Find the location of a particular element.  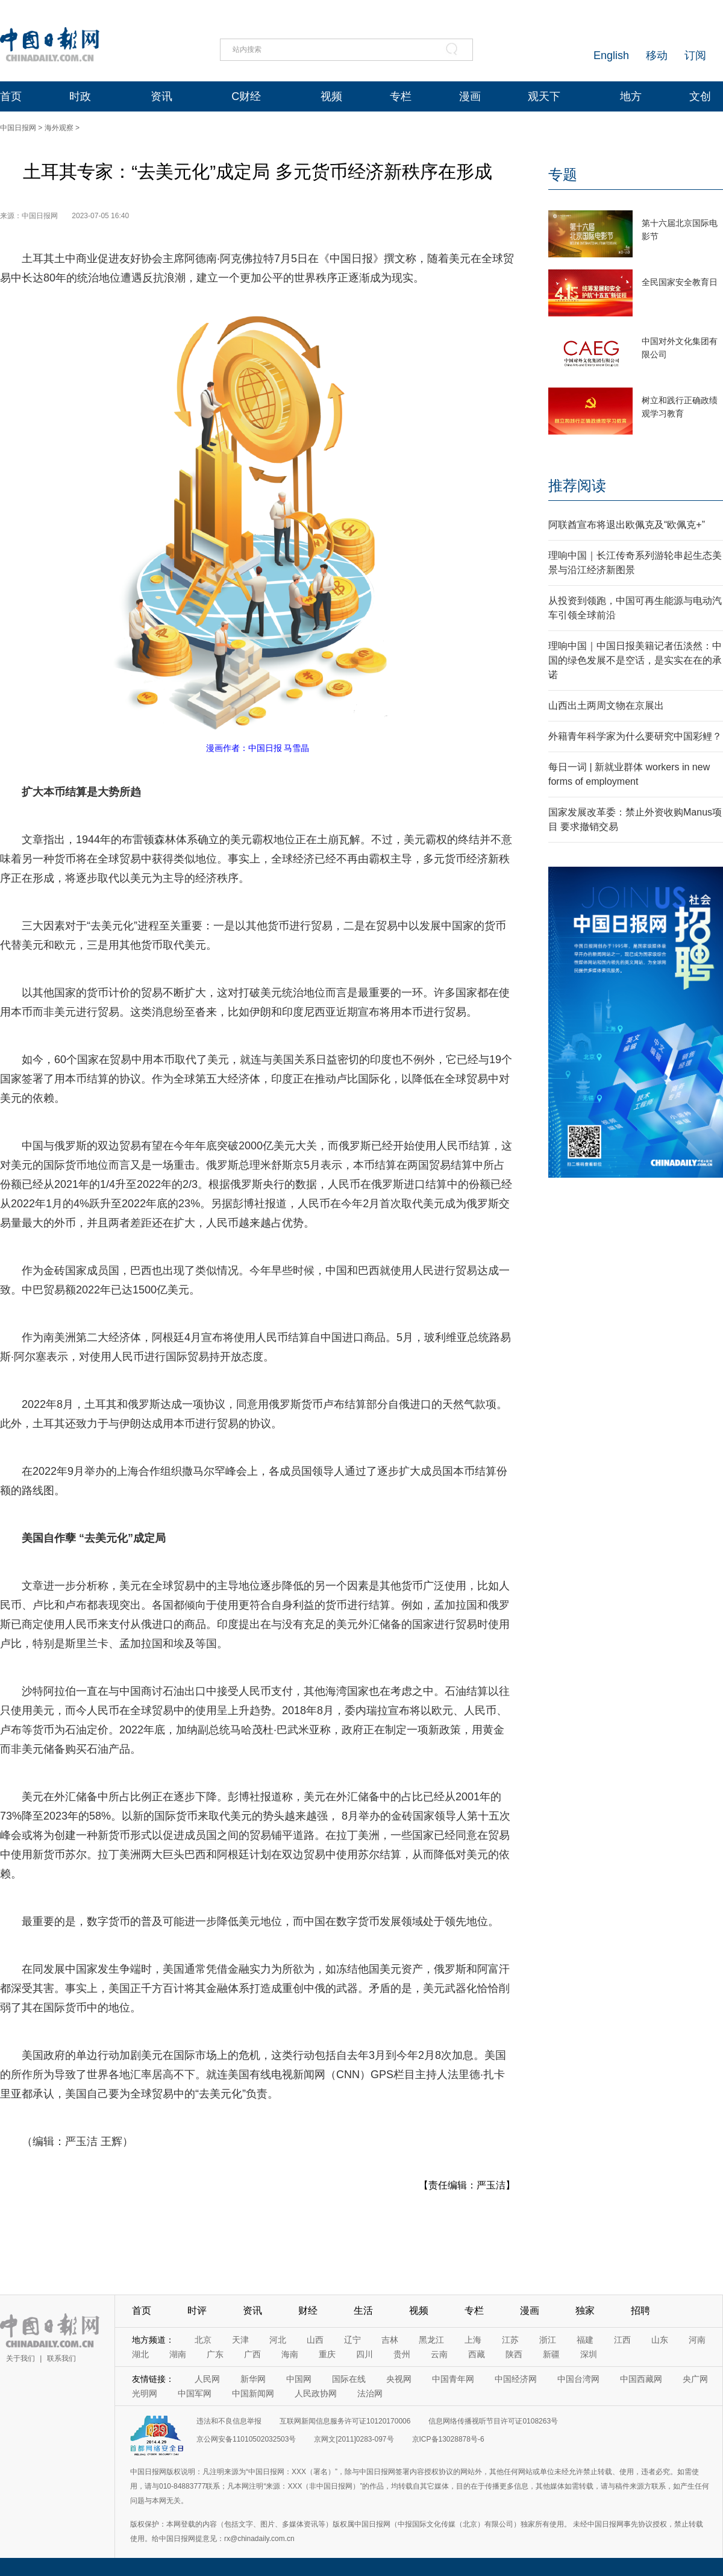

天津 is located at coordinates (240, 2340).